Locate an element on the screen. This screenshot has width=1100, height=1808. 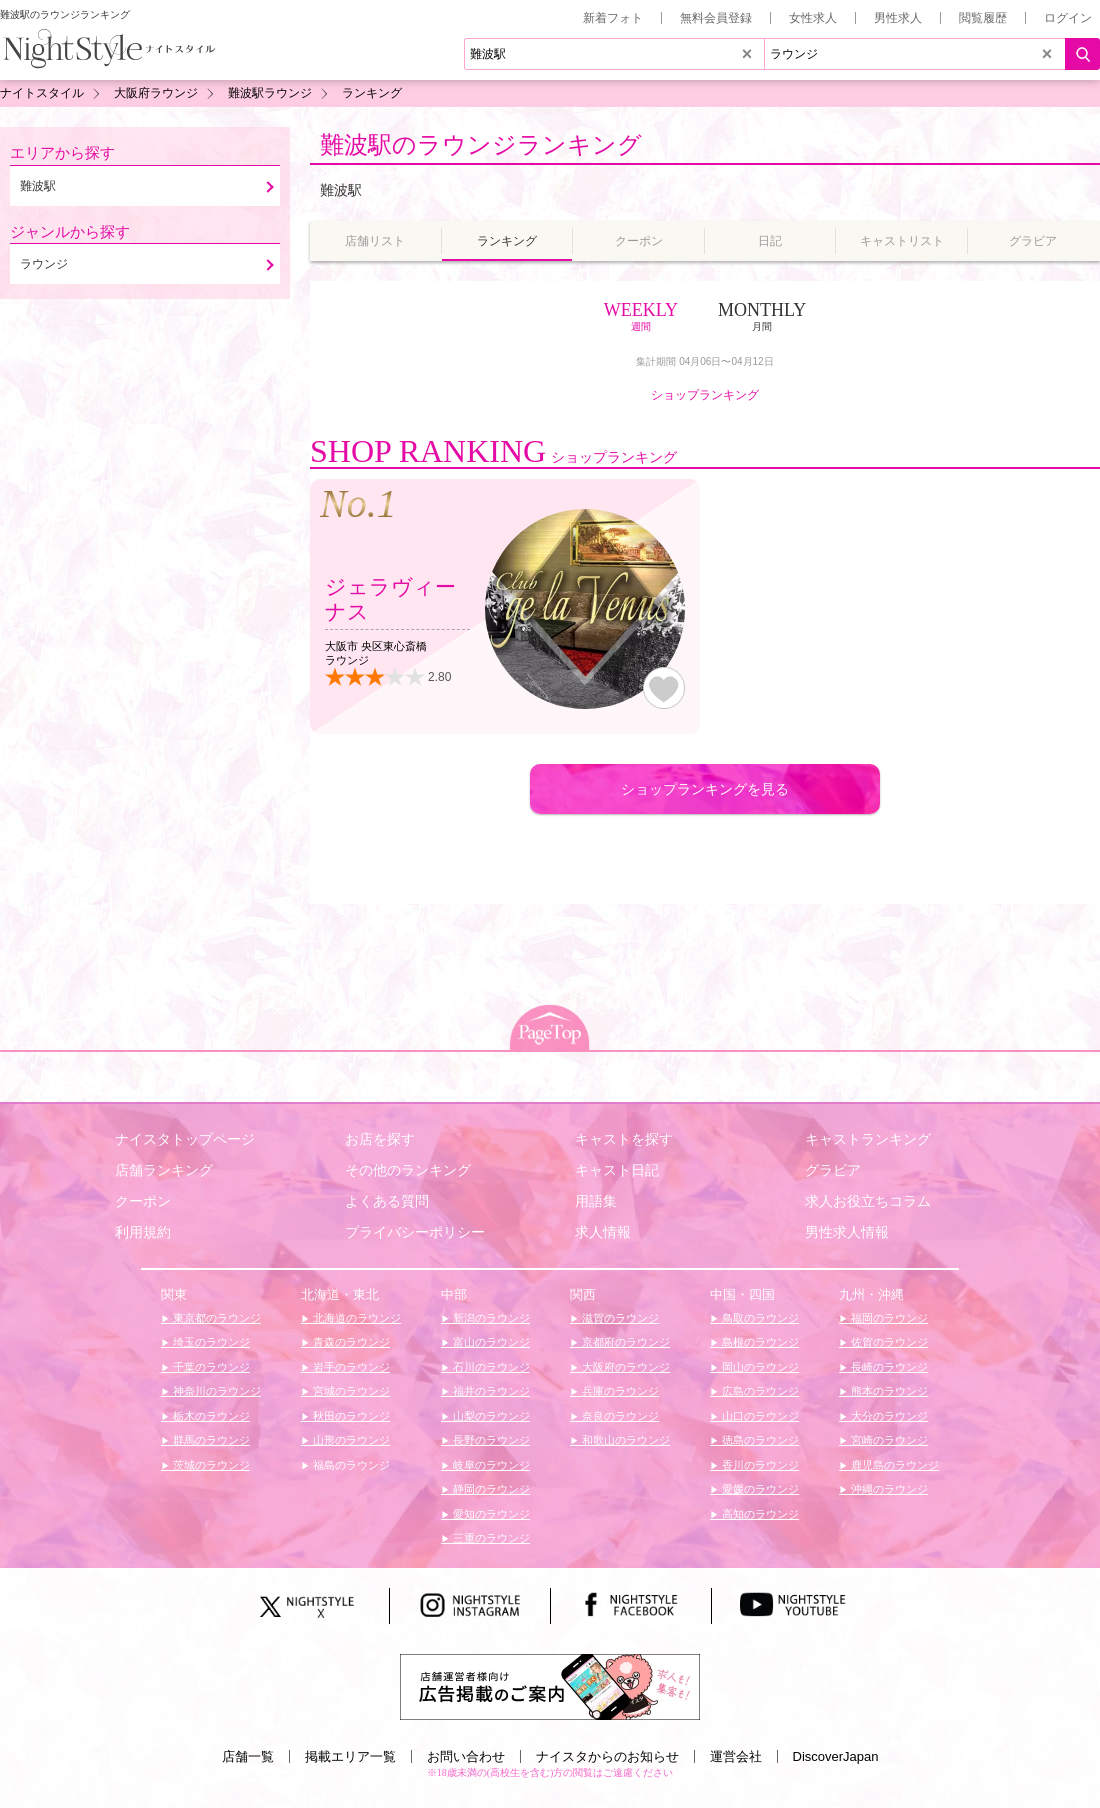
ログイン is located at coordinates (1068, 18).